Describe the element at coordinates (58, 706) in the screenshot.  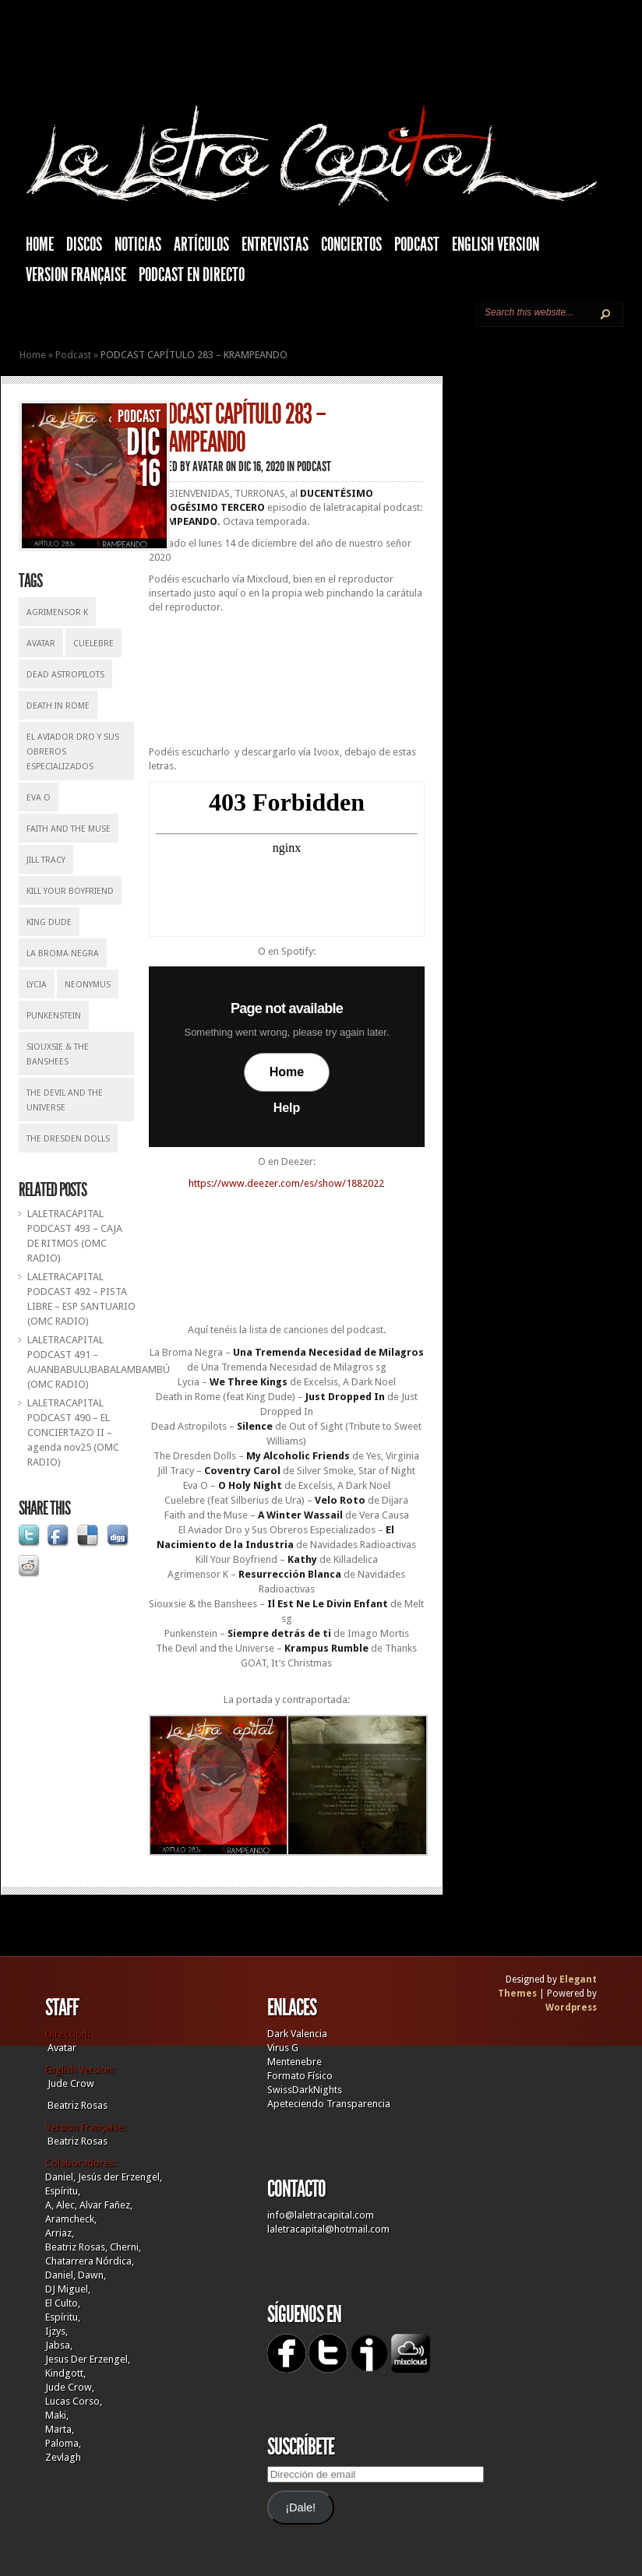
I see `Death In Rome` at that location.